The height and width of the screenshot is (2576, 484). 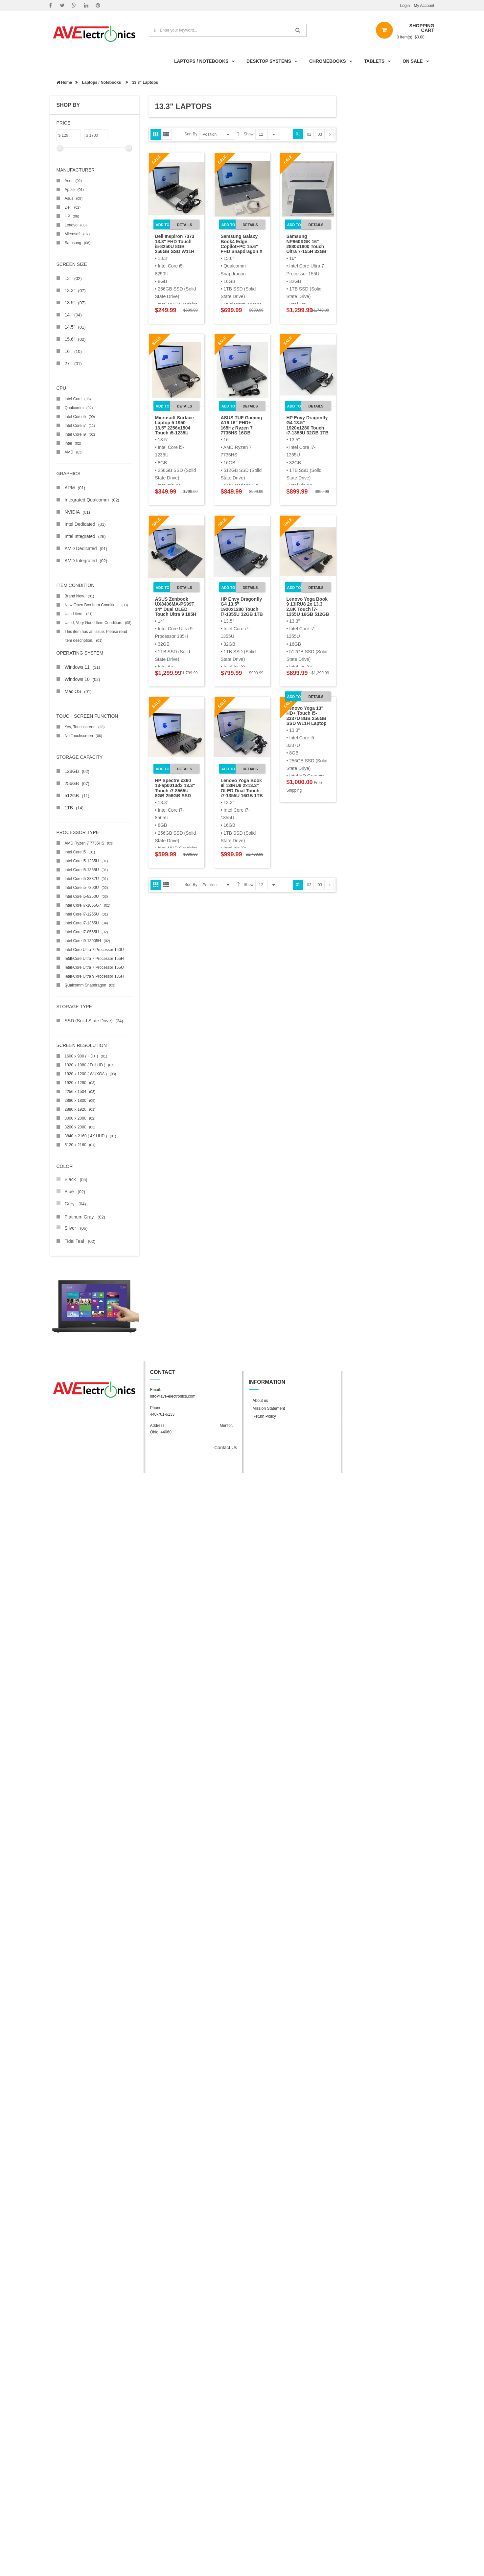 What do you see at coordinates (184, 225) in the screenshot?
I see `Details` at bounding box center [184, 225].